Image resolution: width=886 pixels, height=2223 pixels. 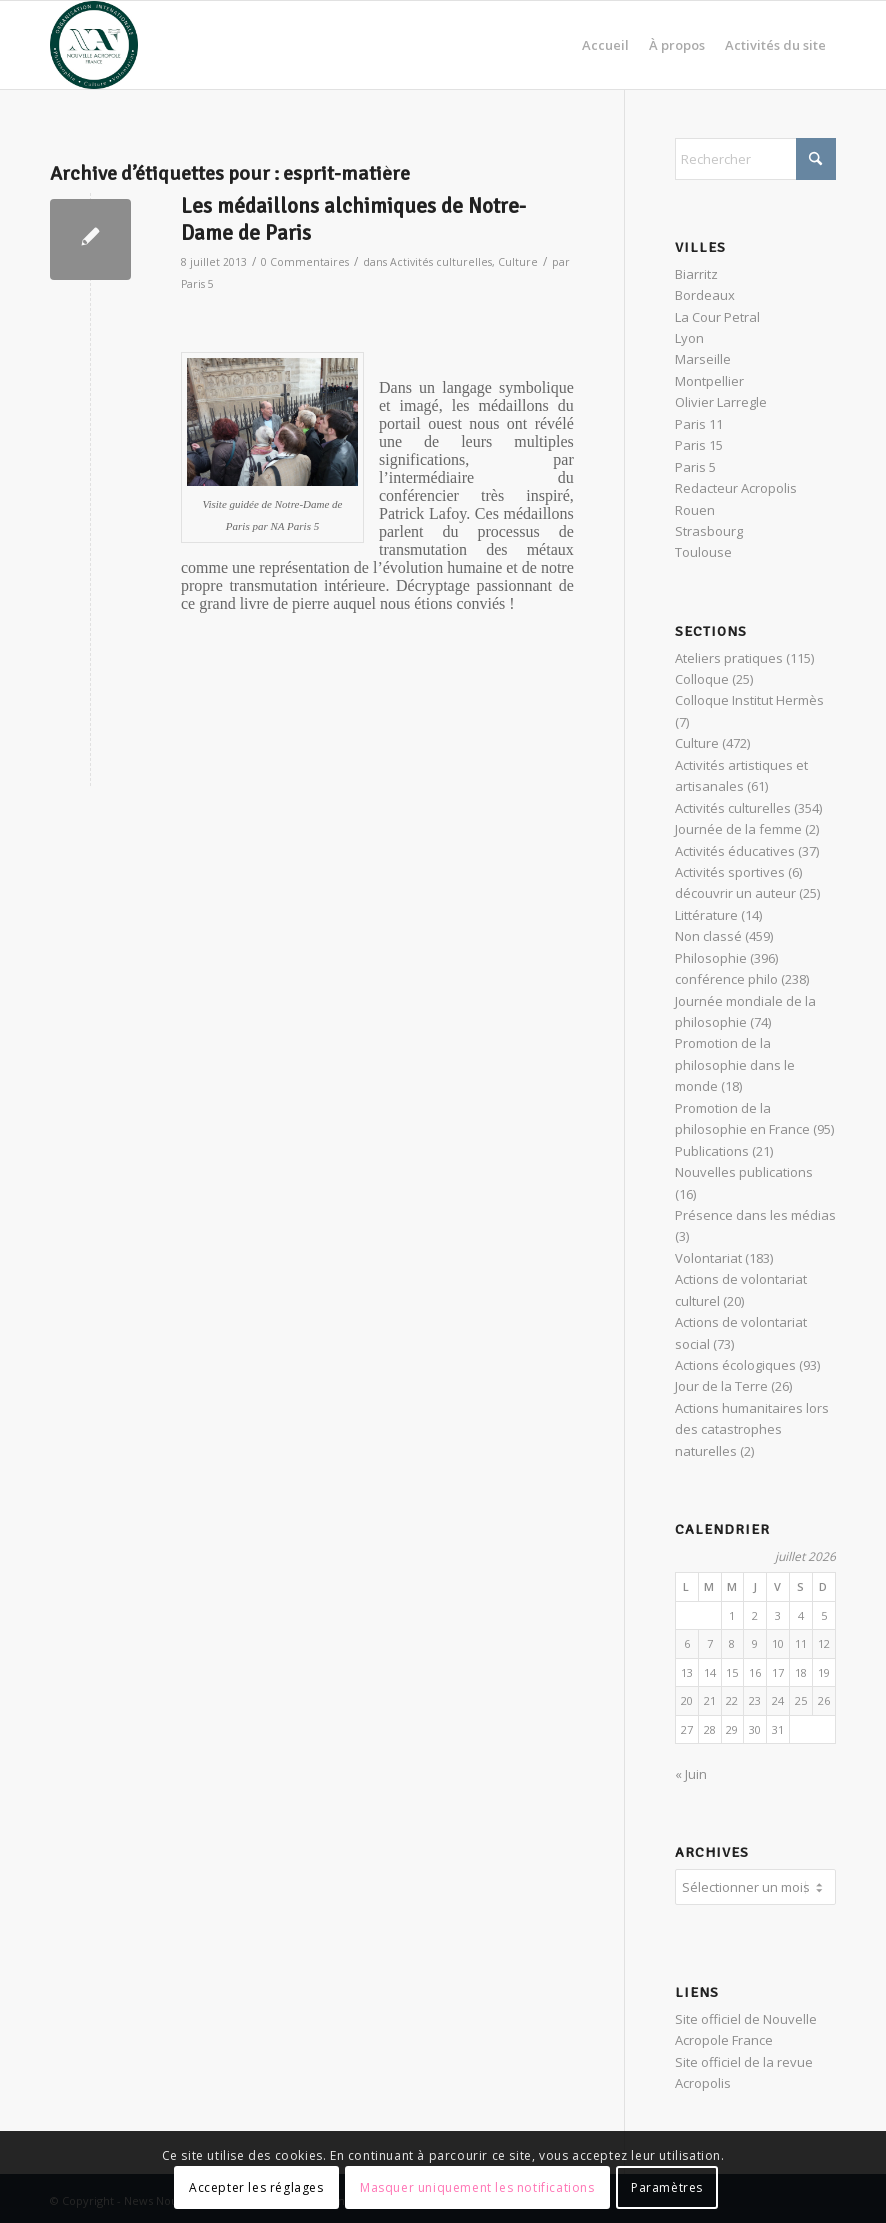 What do you see at coordinates (755, 159) in the screenshot?
I see `[Rechercher]` at bounding box center [755, 159].